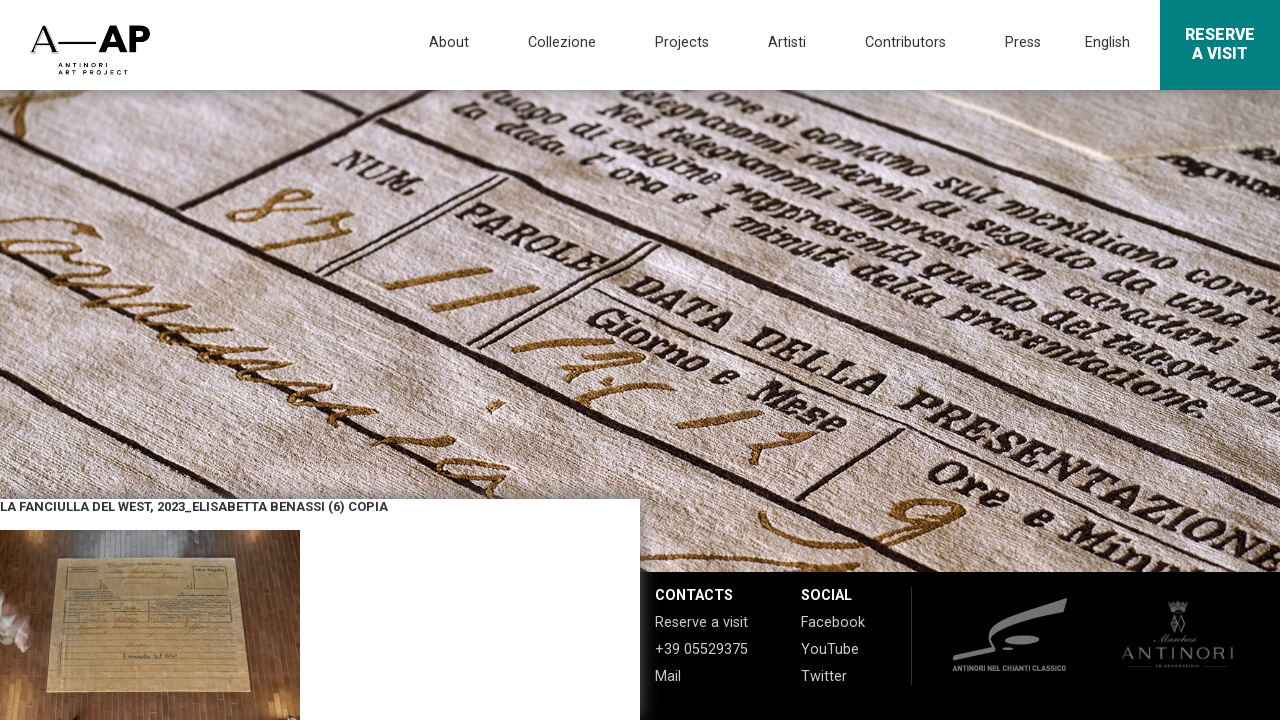 This screenshot has height=720, width=1280. I want to click on YouTube, so click(830, 649).